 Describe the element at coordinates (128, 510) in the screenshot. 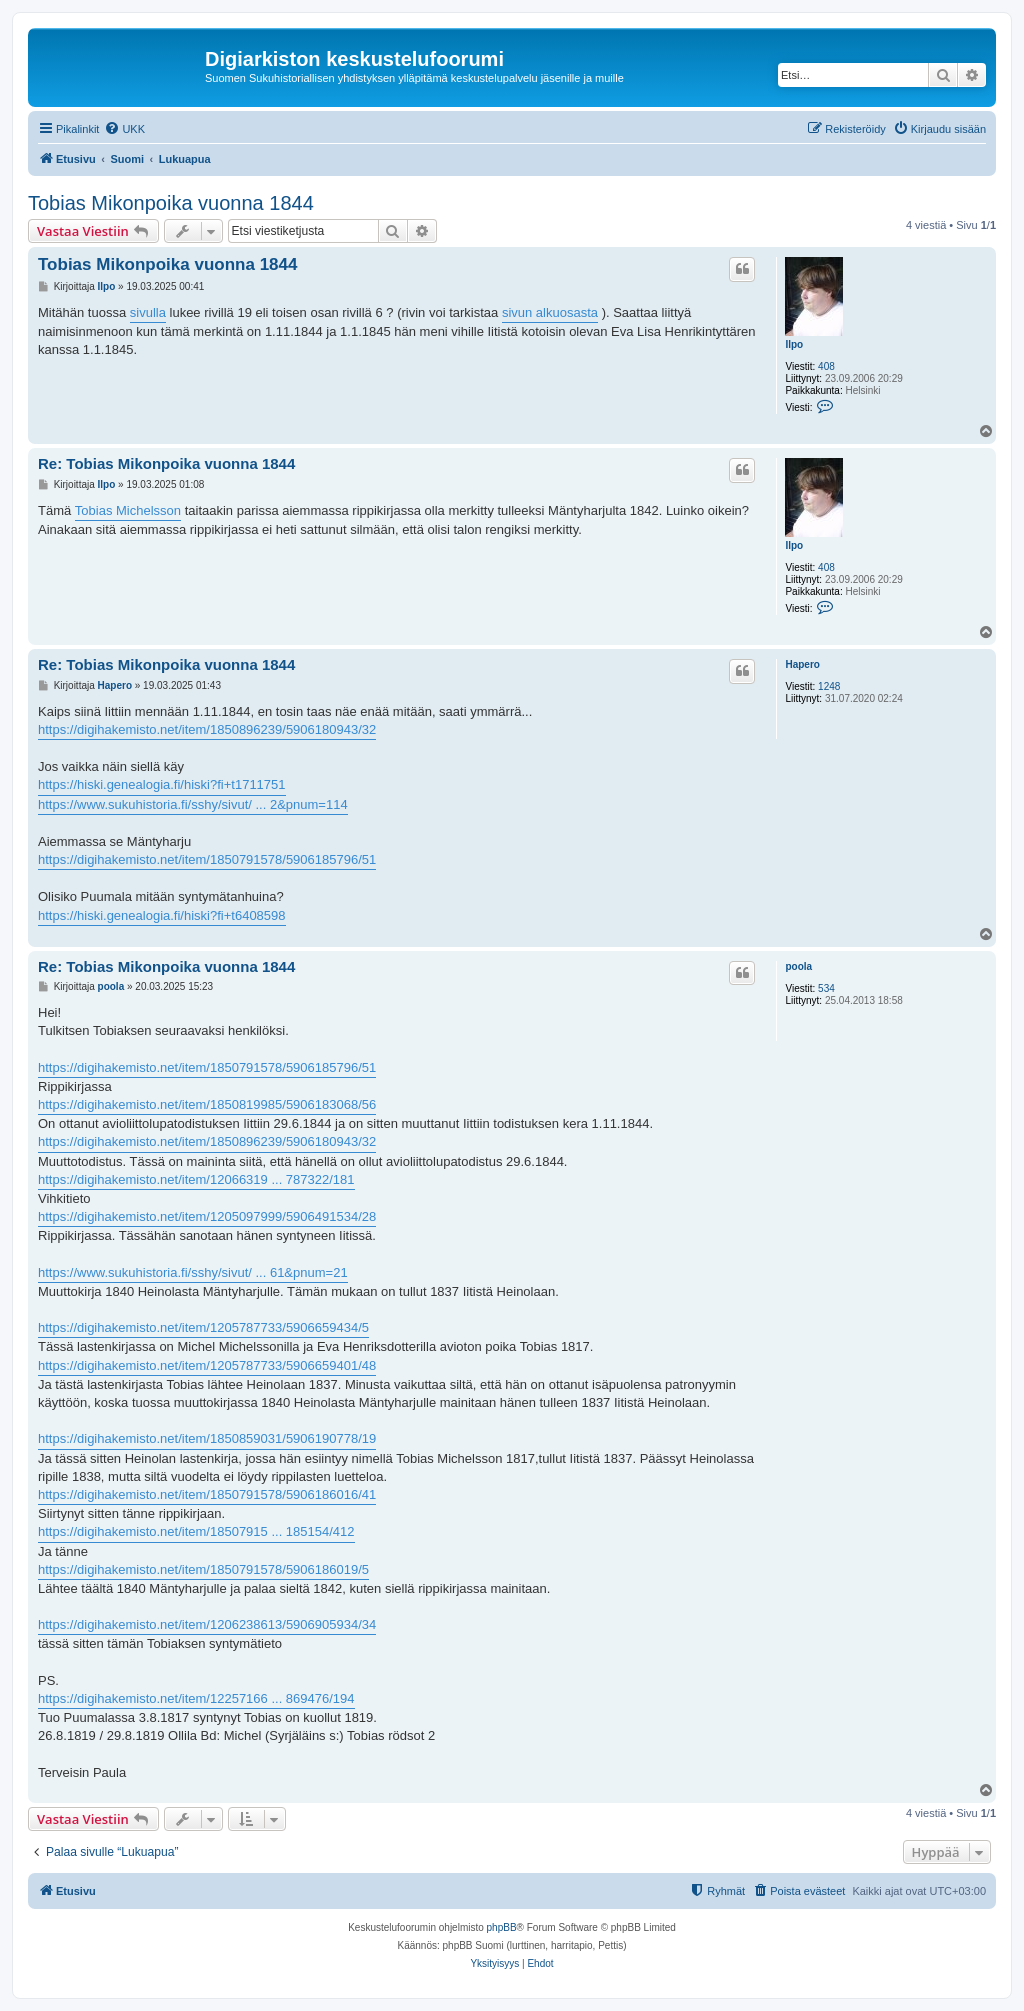

I see `Tobias Michelsson` at that location.